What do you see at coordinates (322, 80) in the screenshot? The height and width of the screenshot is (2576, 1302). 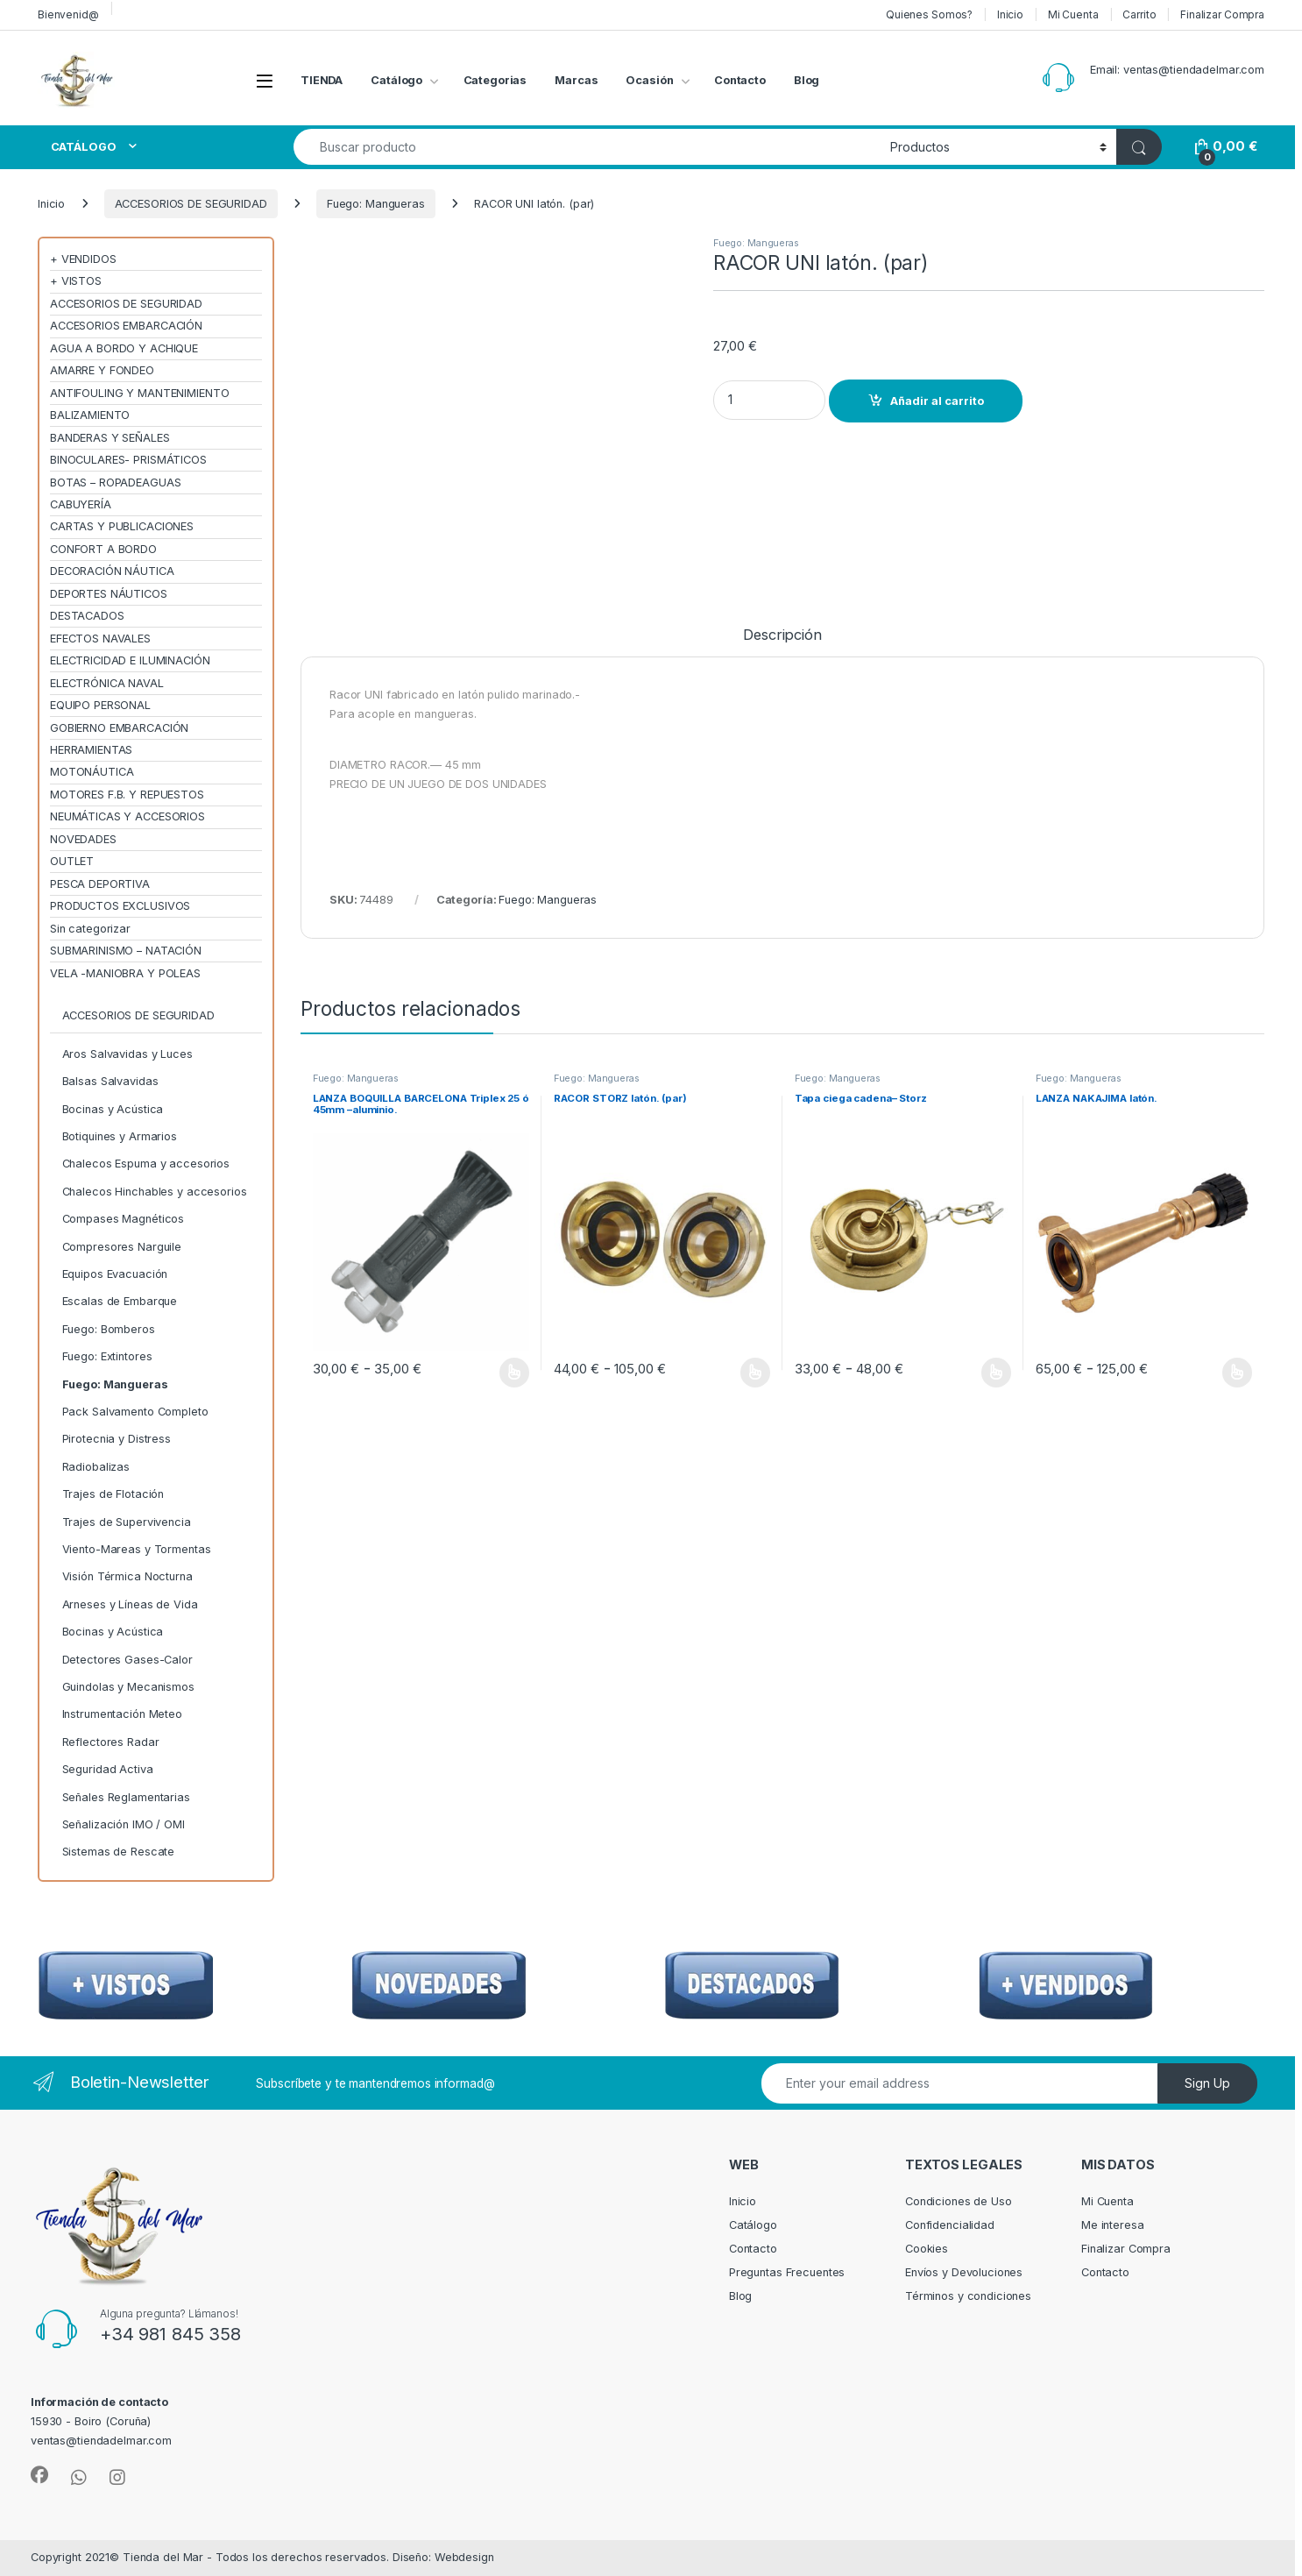 I see `TIENDA` at bounding box center [322, 80].